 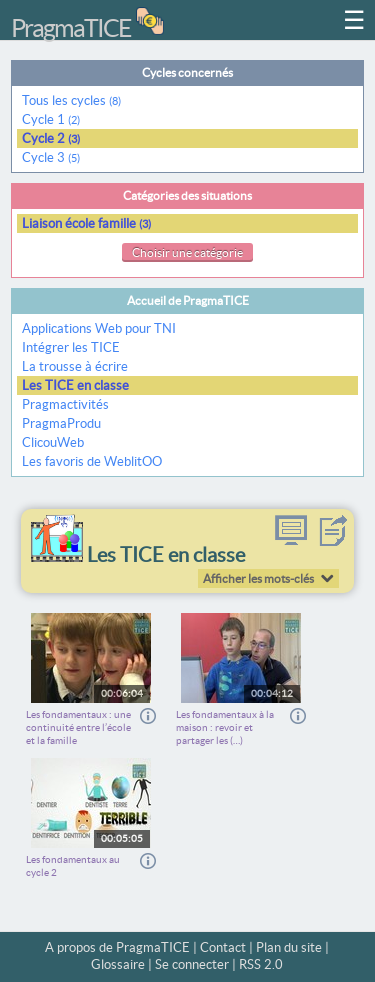 What do you see at coordinates (71, 28) in the screenshot?
I see `PragmaTICE` at bounding box center [71, 28].